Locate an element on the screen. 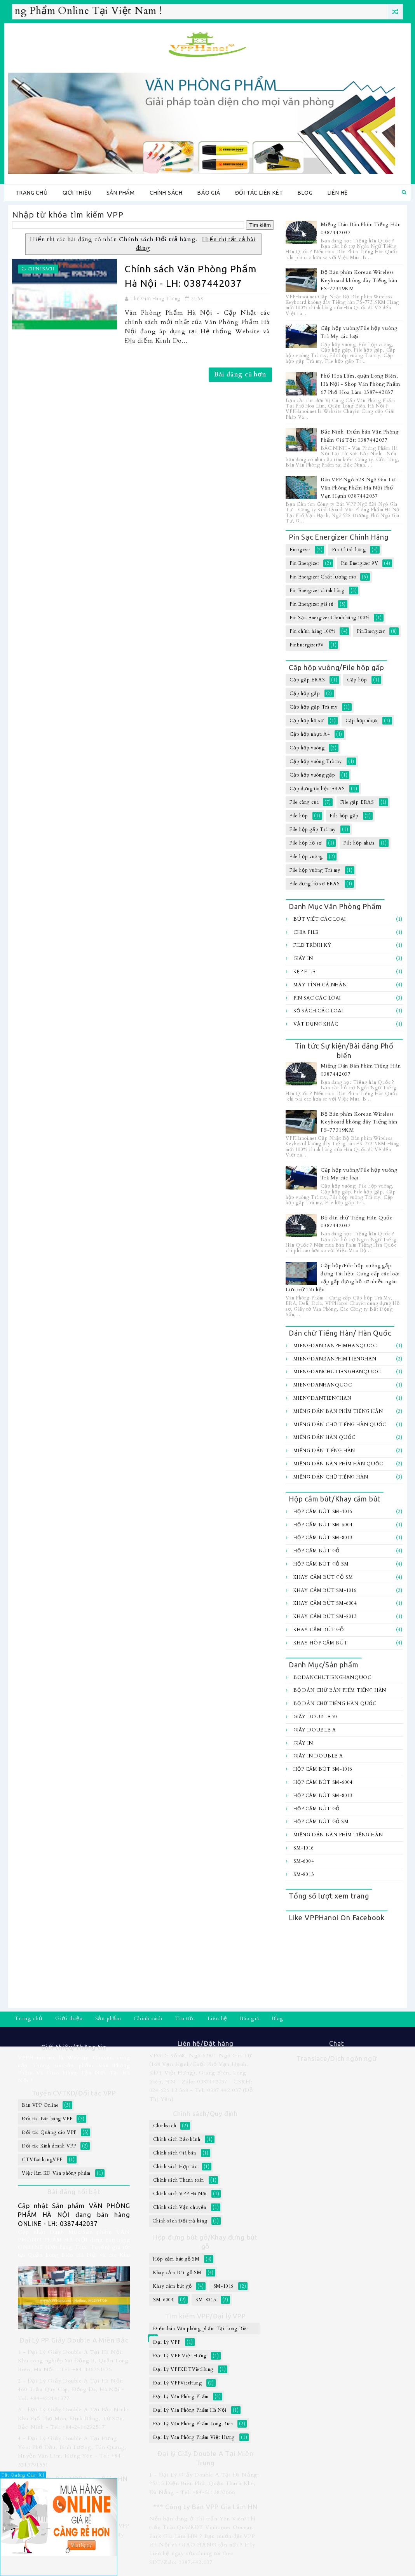 Image resolution: width=415 pixels, height=2576 pixels. File hộp gấp is located at coordinates (344, 816).